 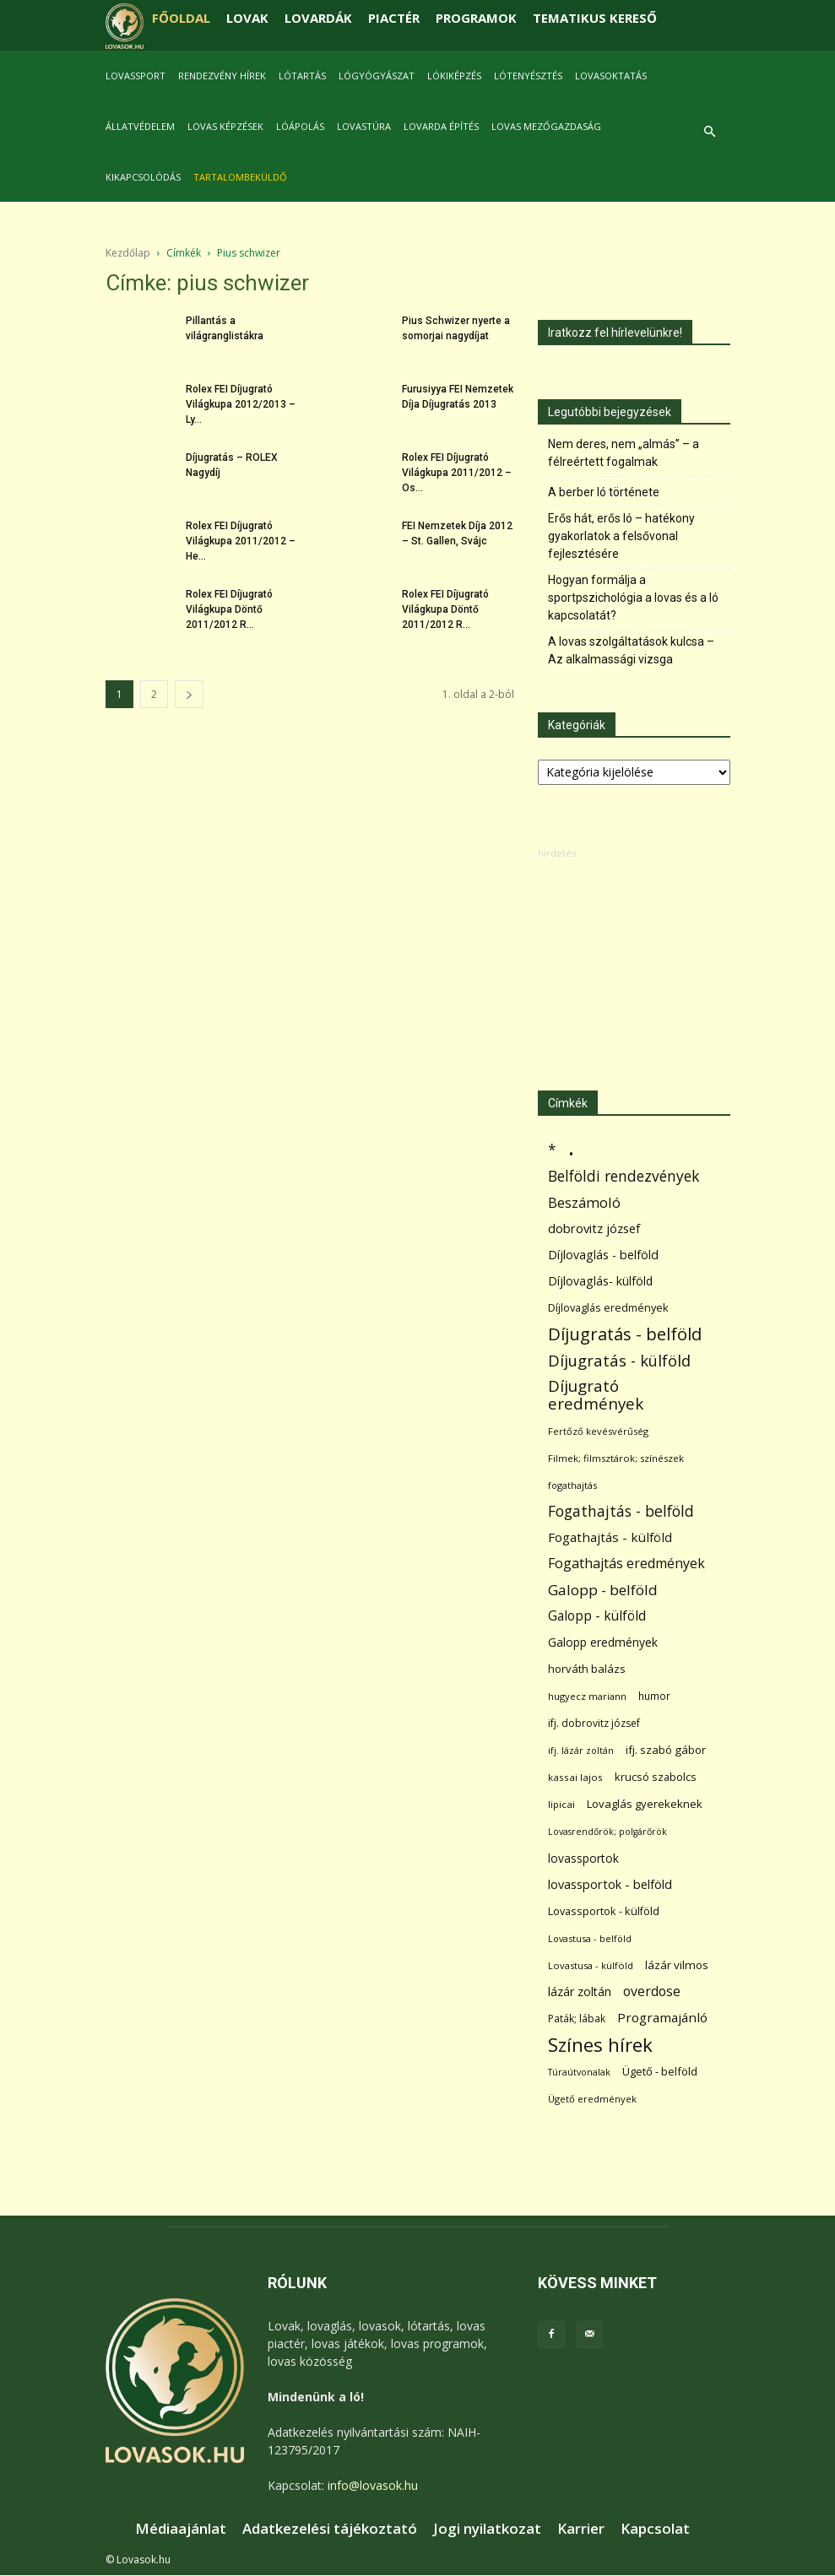 What do you see at coordinates (135, 75) in the screenshot?
I see `Lovassport` at bounding box center [135, 75].